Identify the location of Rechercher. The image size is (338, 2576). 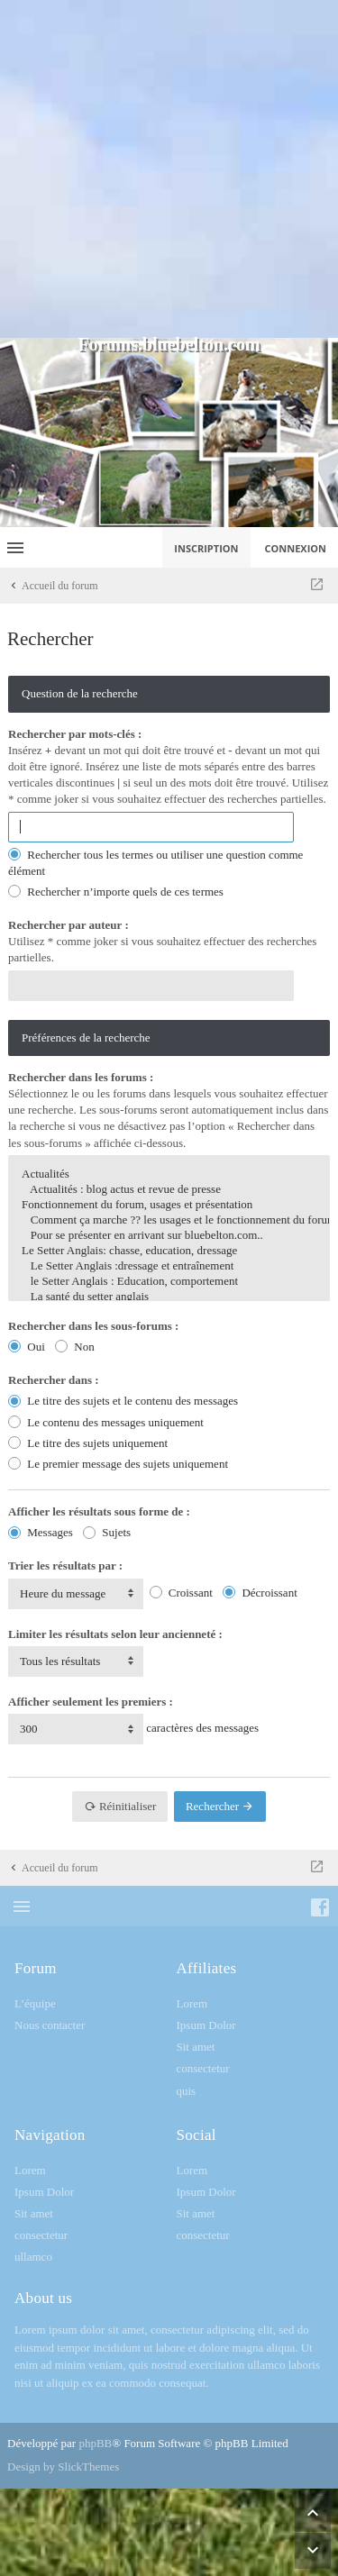
(220, 1806).